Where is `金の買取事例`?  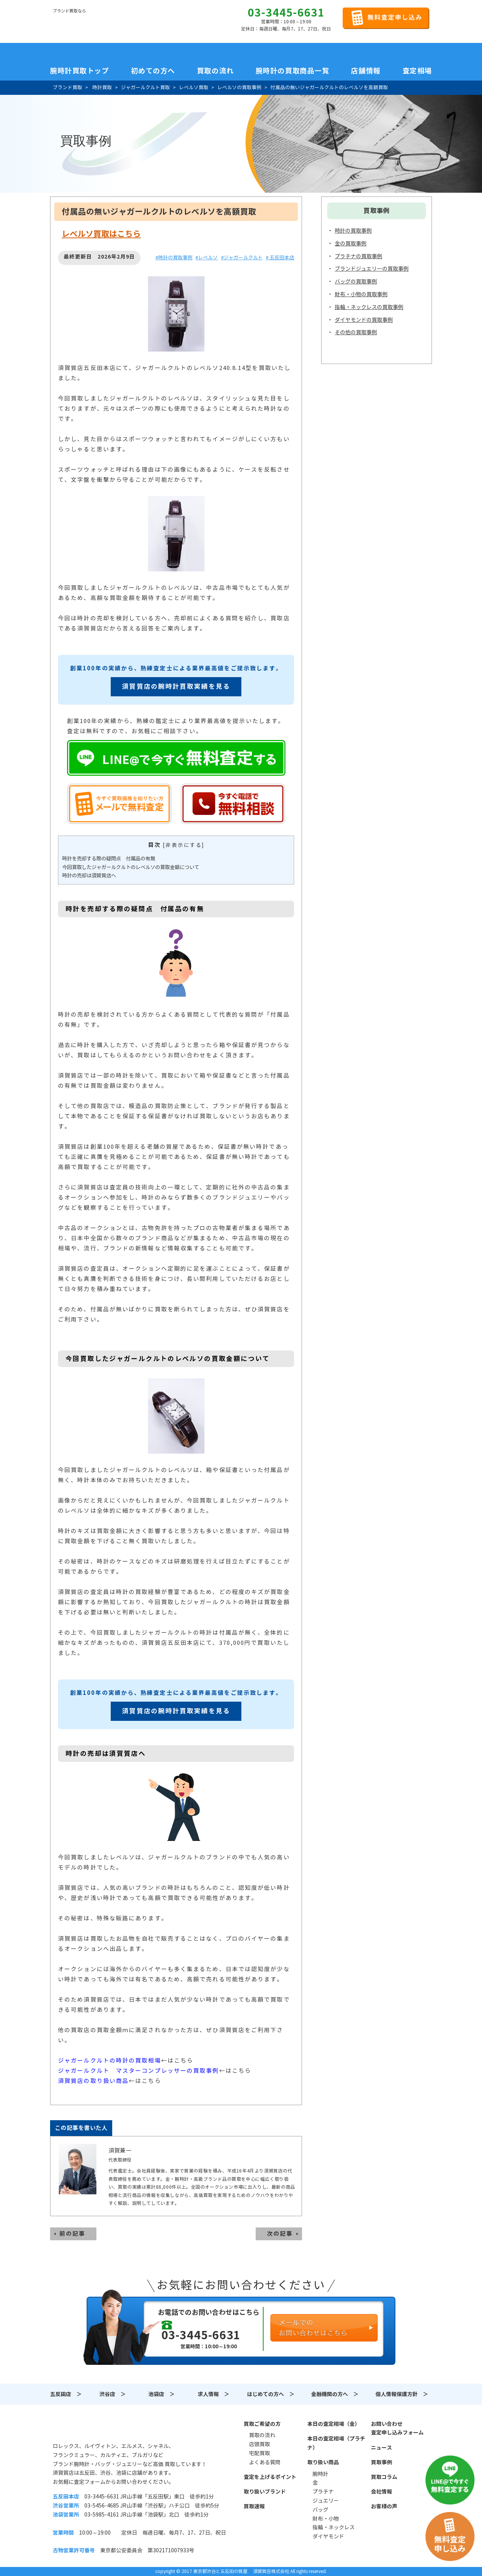 金の買取事例 is located at coordinates (350, 243).